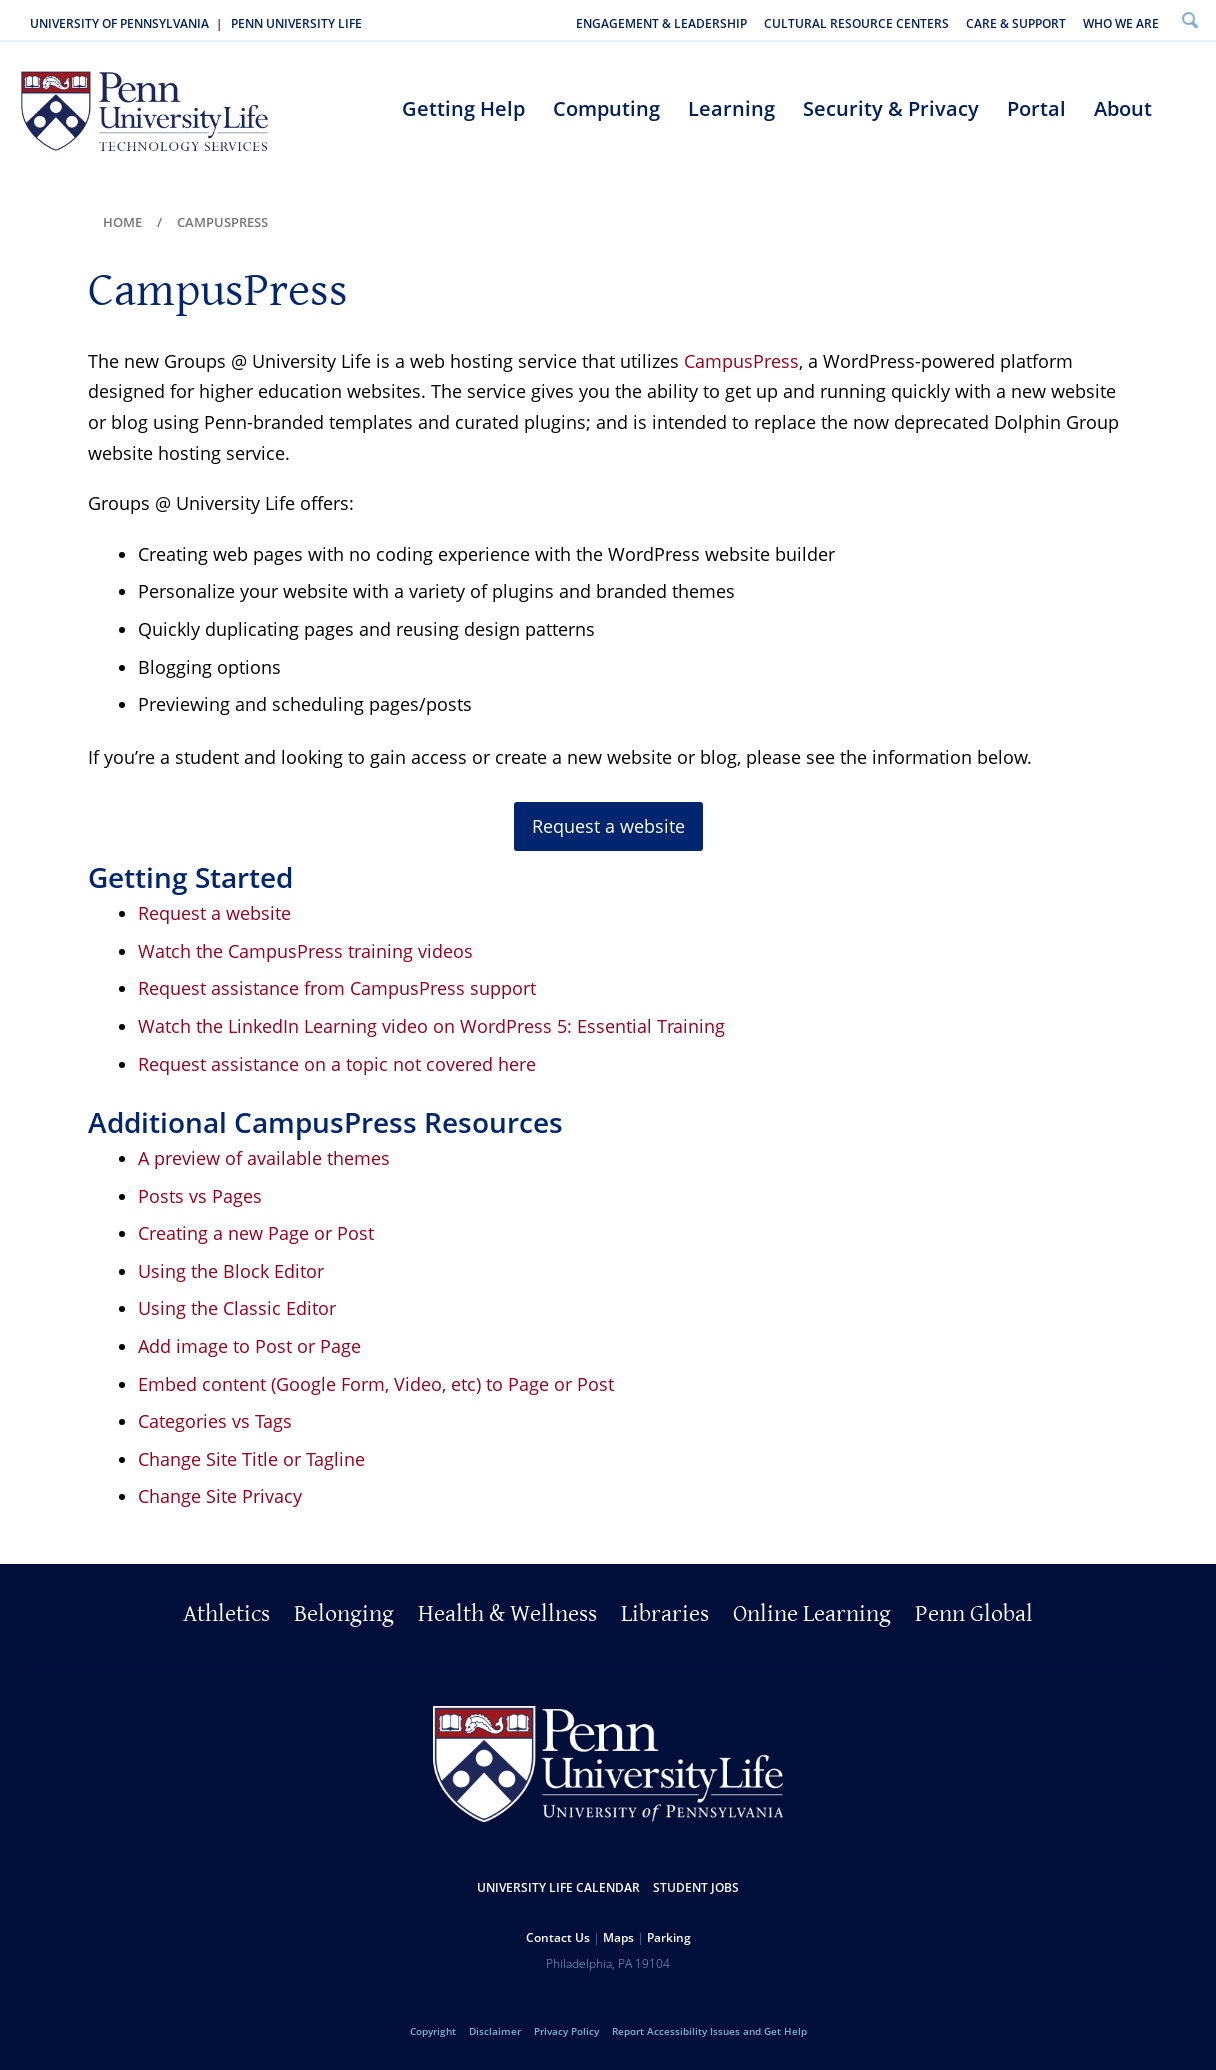 The image size is (1216, 2070). Describe the element at coordinates (495, 2031) in the screenshot. I see `Disclaimer` at that location.